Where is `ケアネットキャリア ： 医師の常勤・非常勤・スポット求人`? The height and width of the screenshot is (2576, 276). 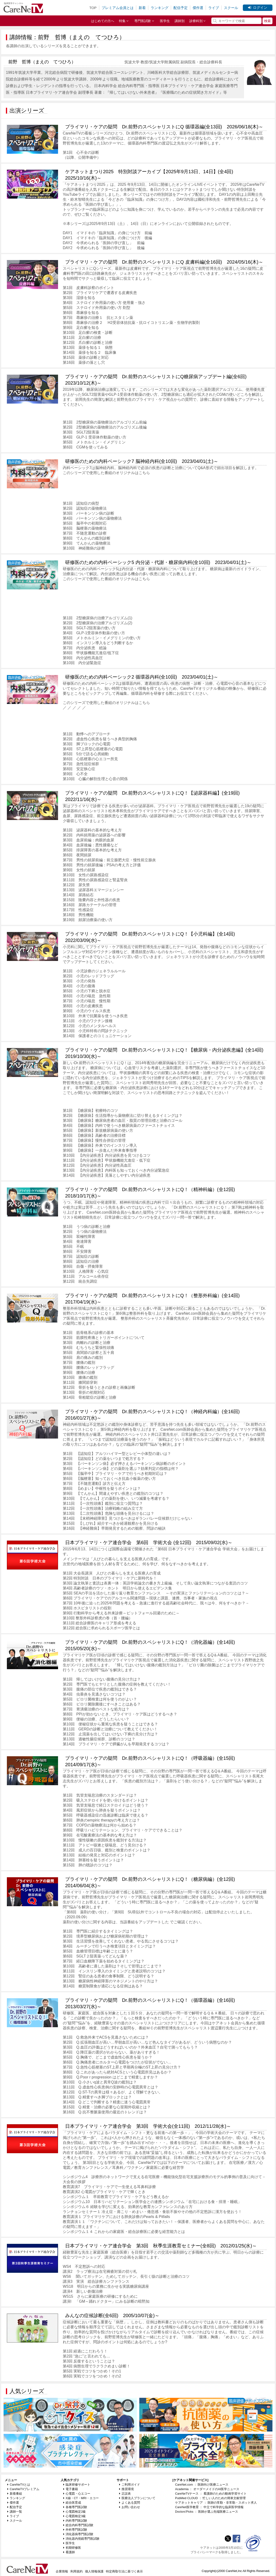
ケアネットキャリア ： 医師の常勤・非常勤・スポット求人 is located at coordinates (216, 2502).